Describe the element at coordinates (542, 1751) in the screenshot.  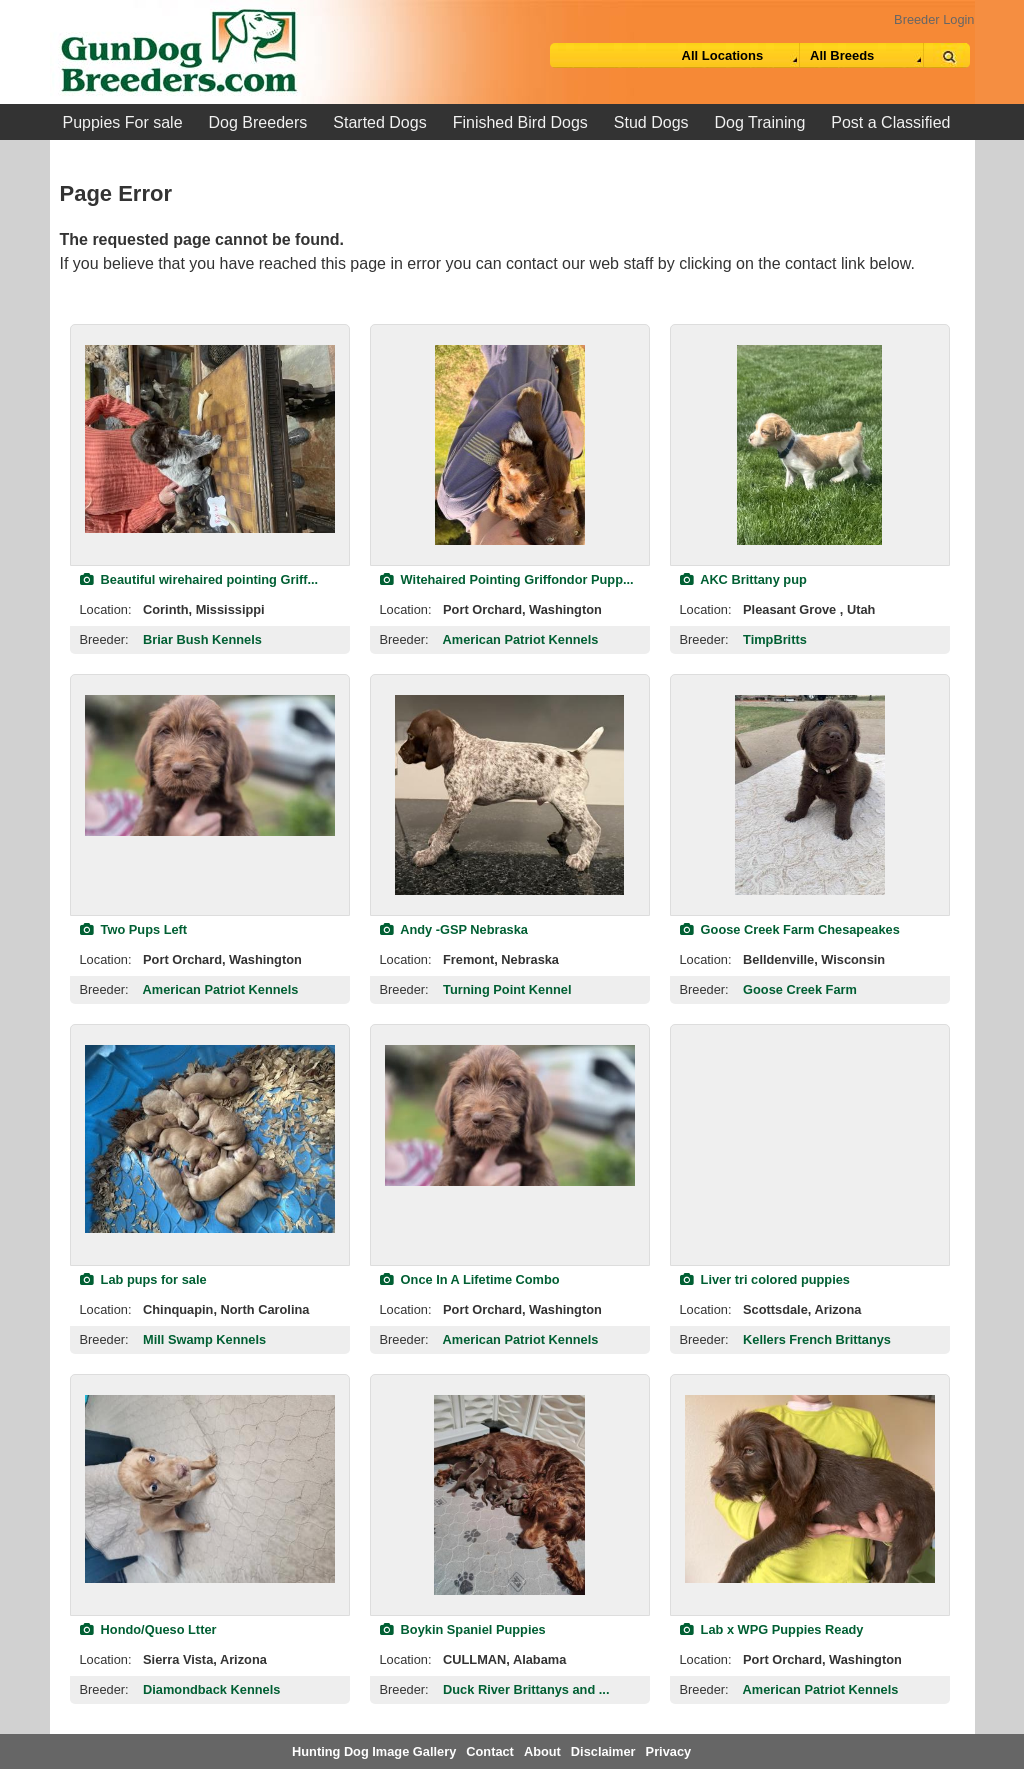
I see `About` at that location.